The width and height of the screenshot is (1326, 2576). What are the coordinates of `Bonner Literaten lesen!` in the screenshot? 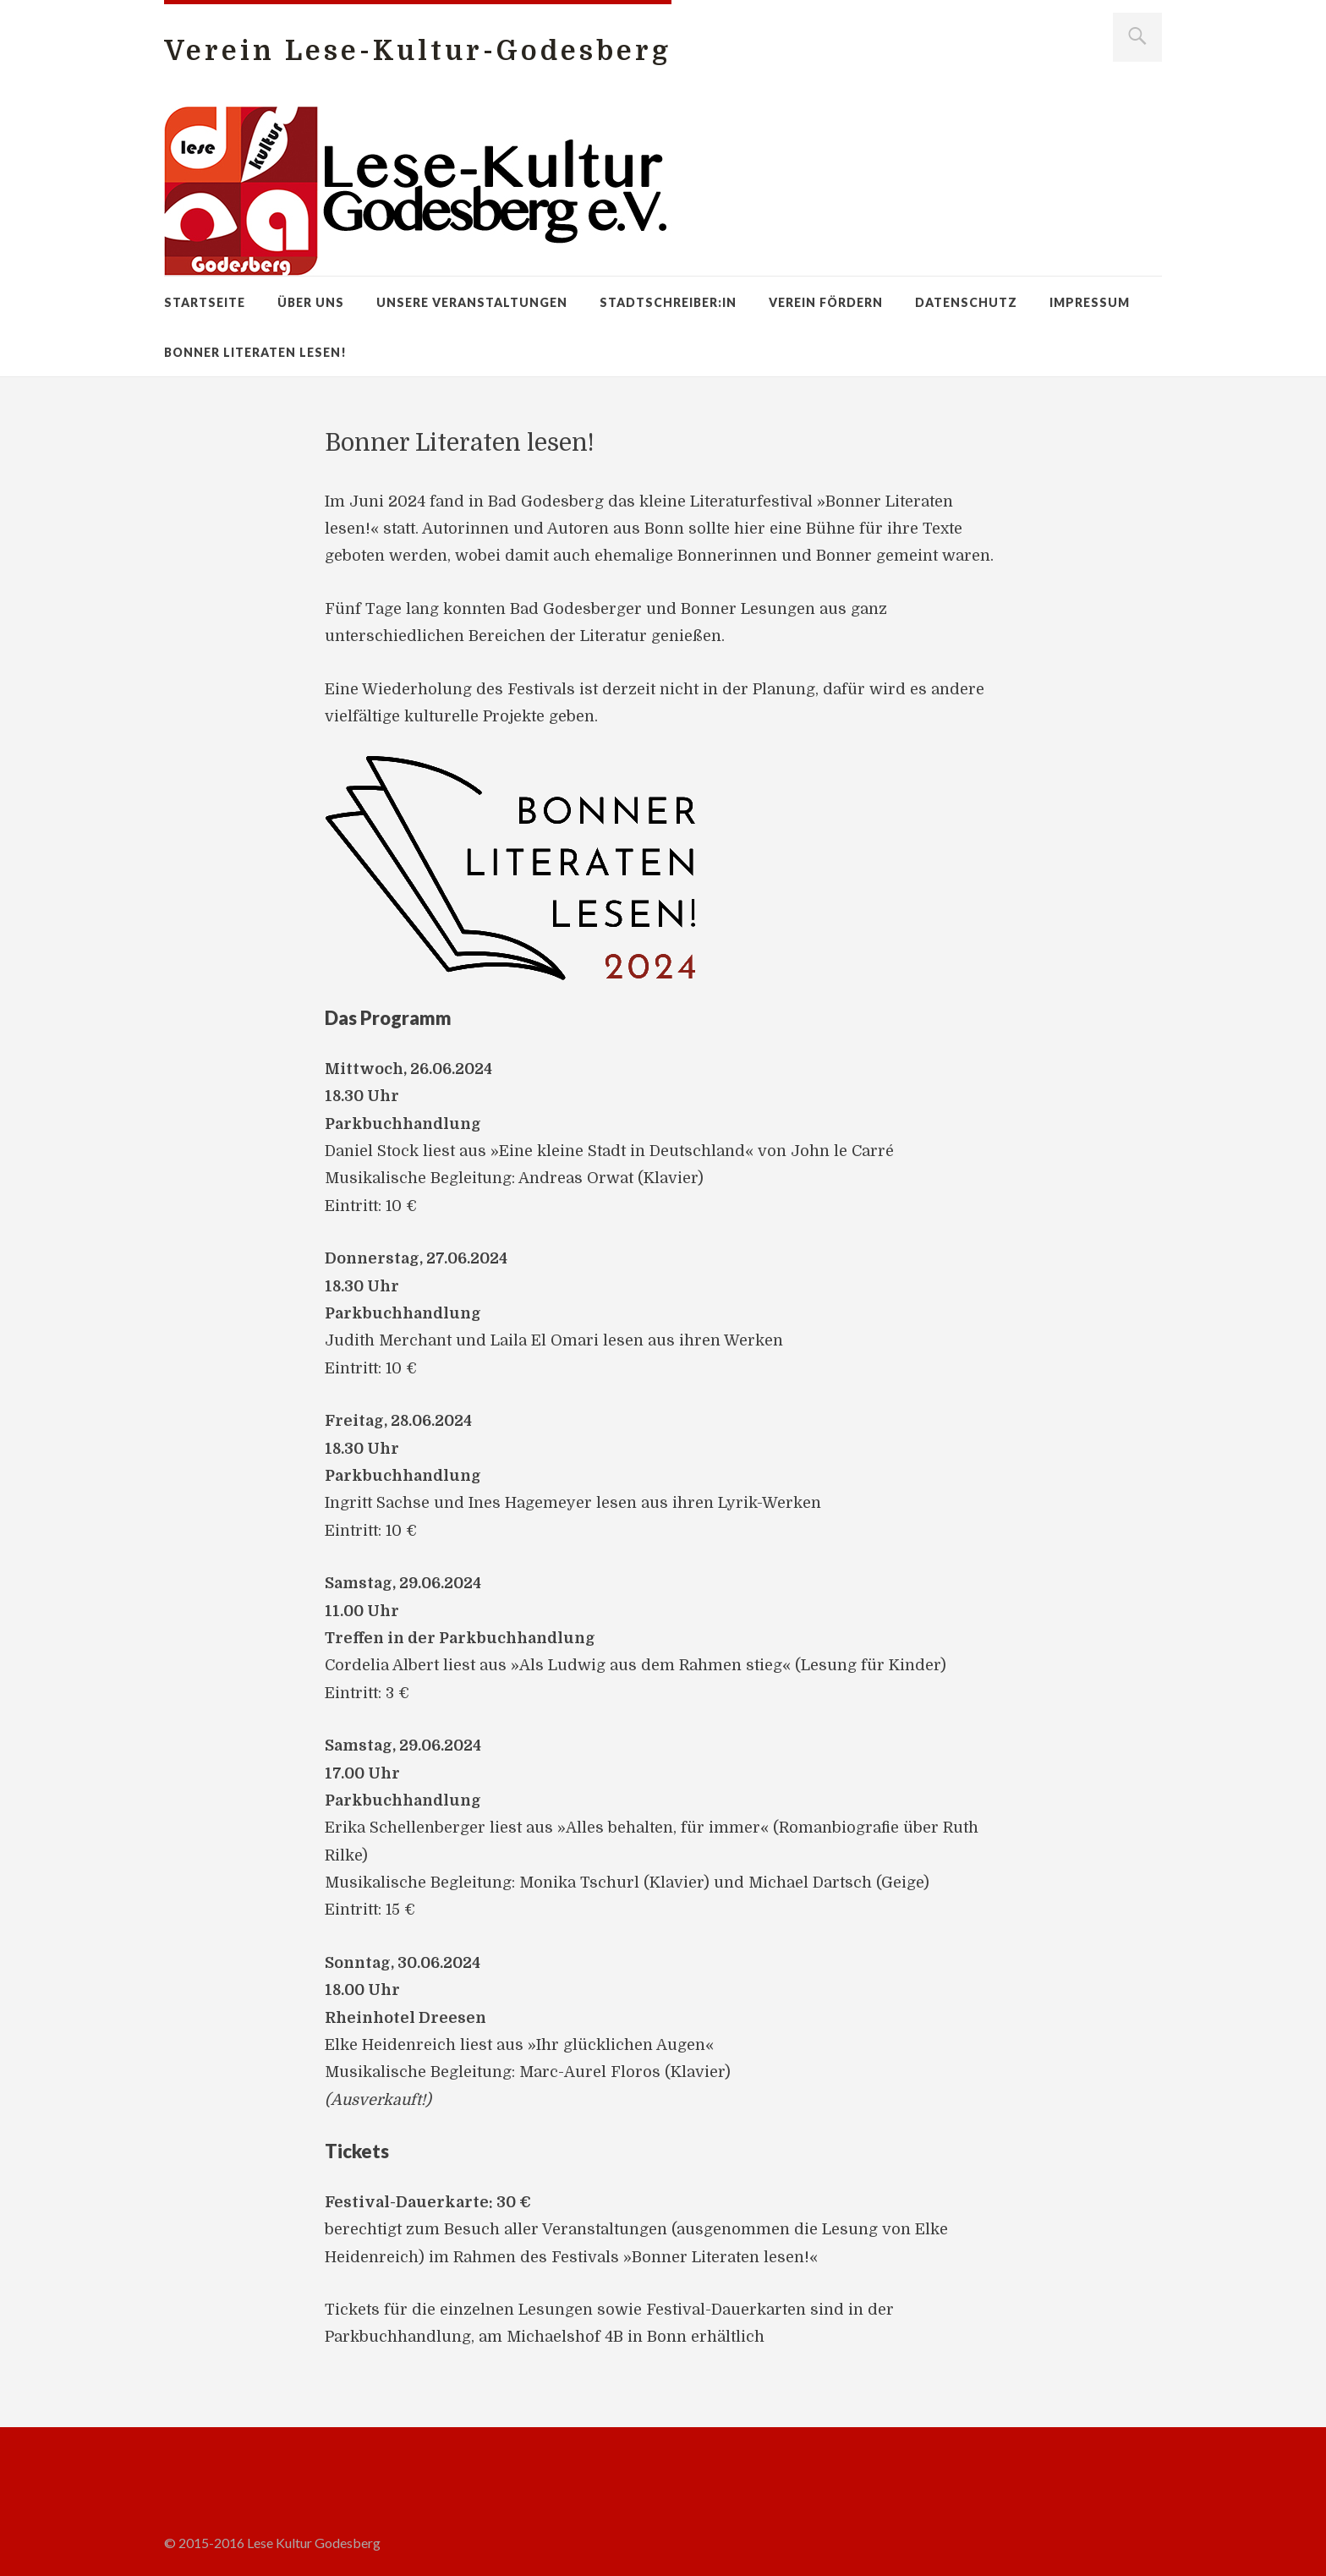 It's located at (255, 352).